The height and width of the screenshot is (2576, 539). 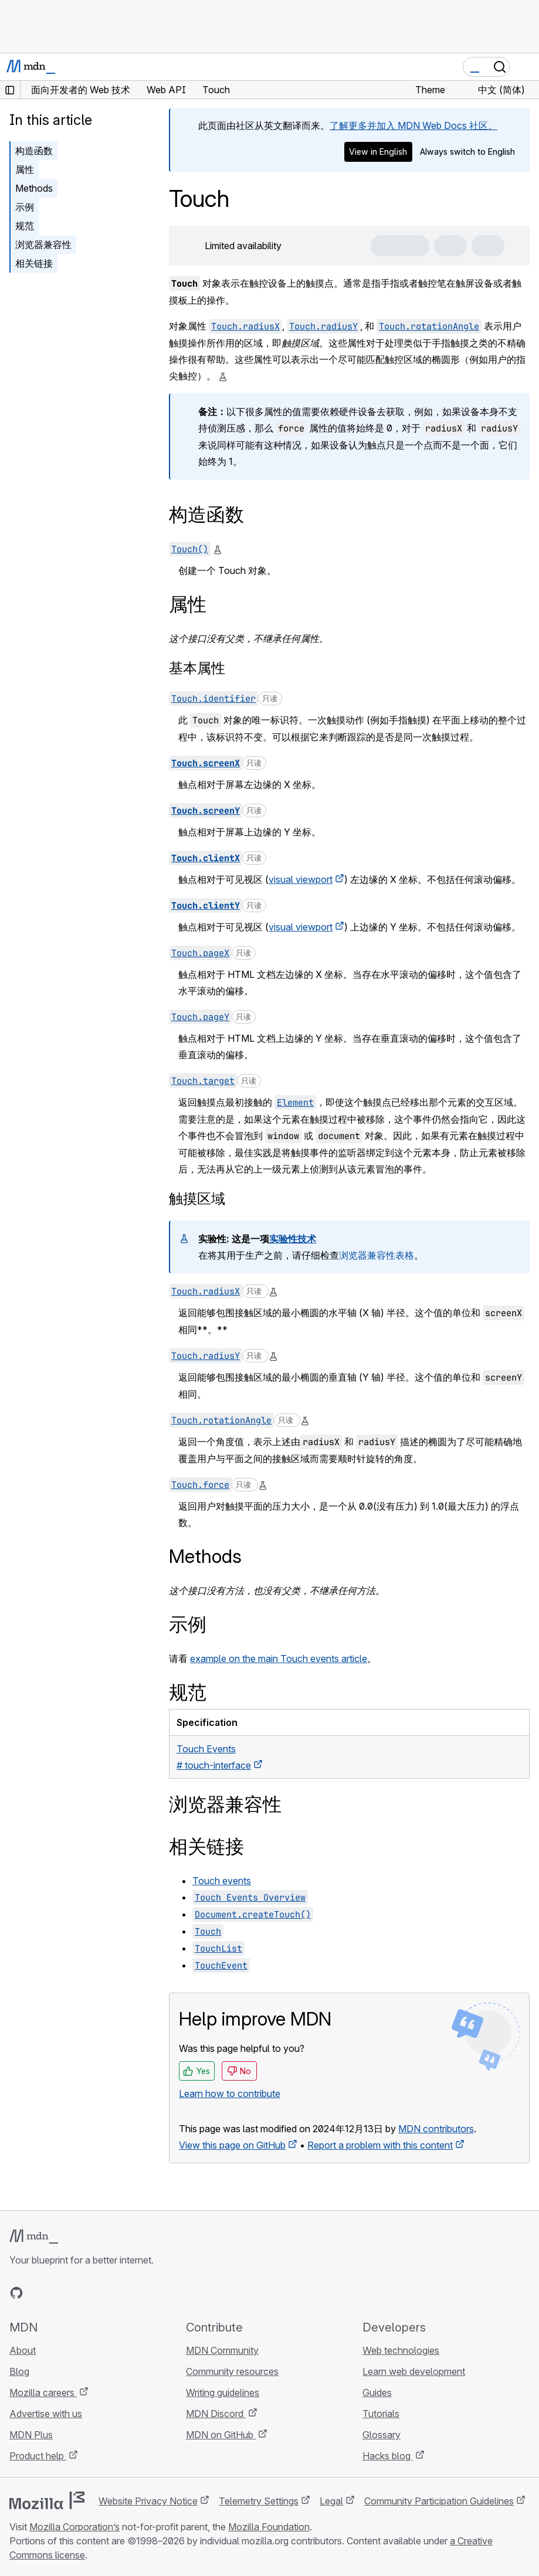 What do you see at coordinates (400, 2350) in the screenshot?
I see `Web technologies` at bounding box center [400, 2350].